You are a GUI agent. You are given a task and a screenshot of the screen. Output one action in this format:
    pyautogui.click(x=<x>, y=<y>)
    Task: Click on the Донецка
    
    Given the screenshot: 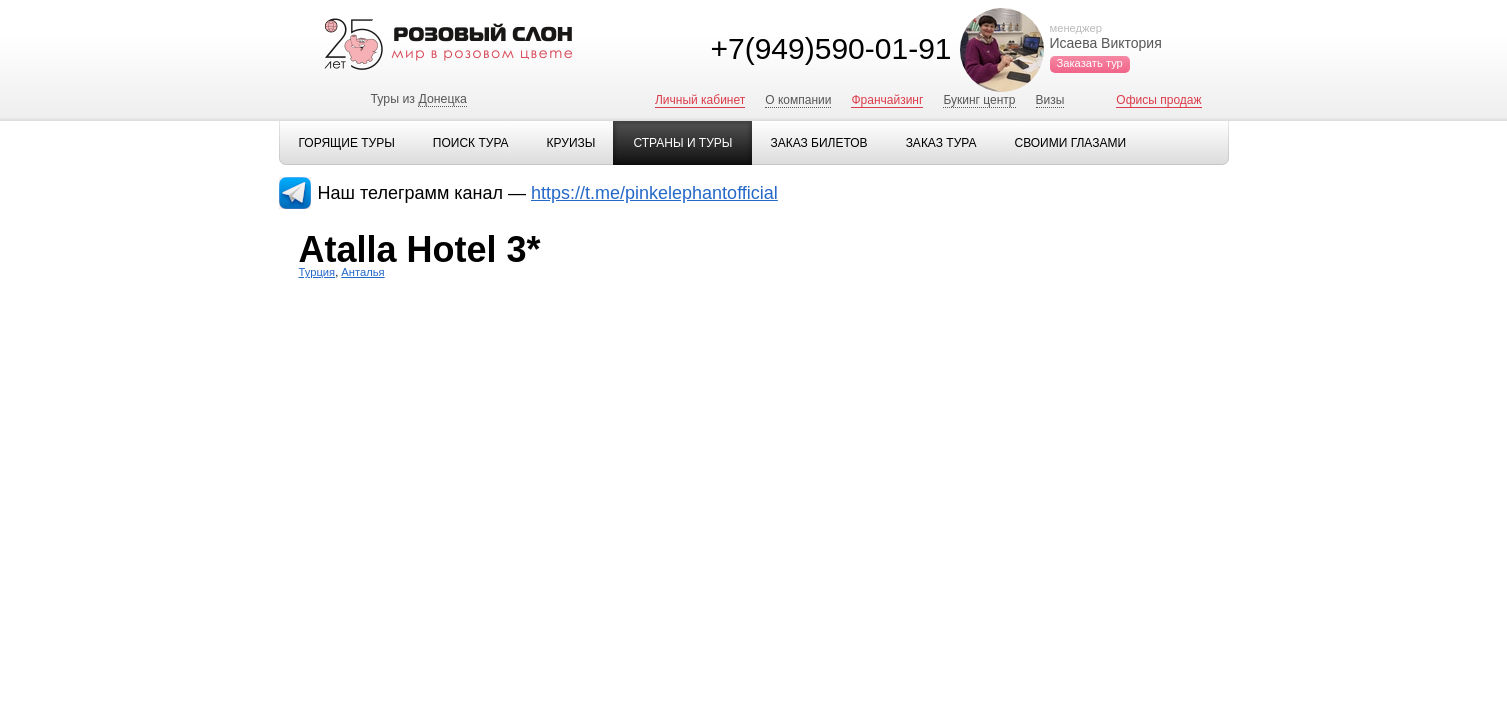 What is the action you would take?
    pyautogui.click(x=442, y=99)
    